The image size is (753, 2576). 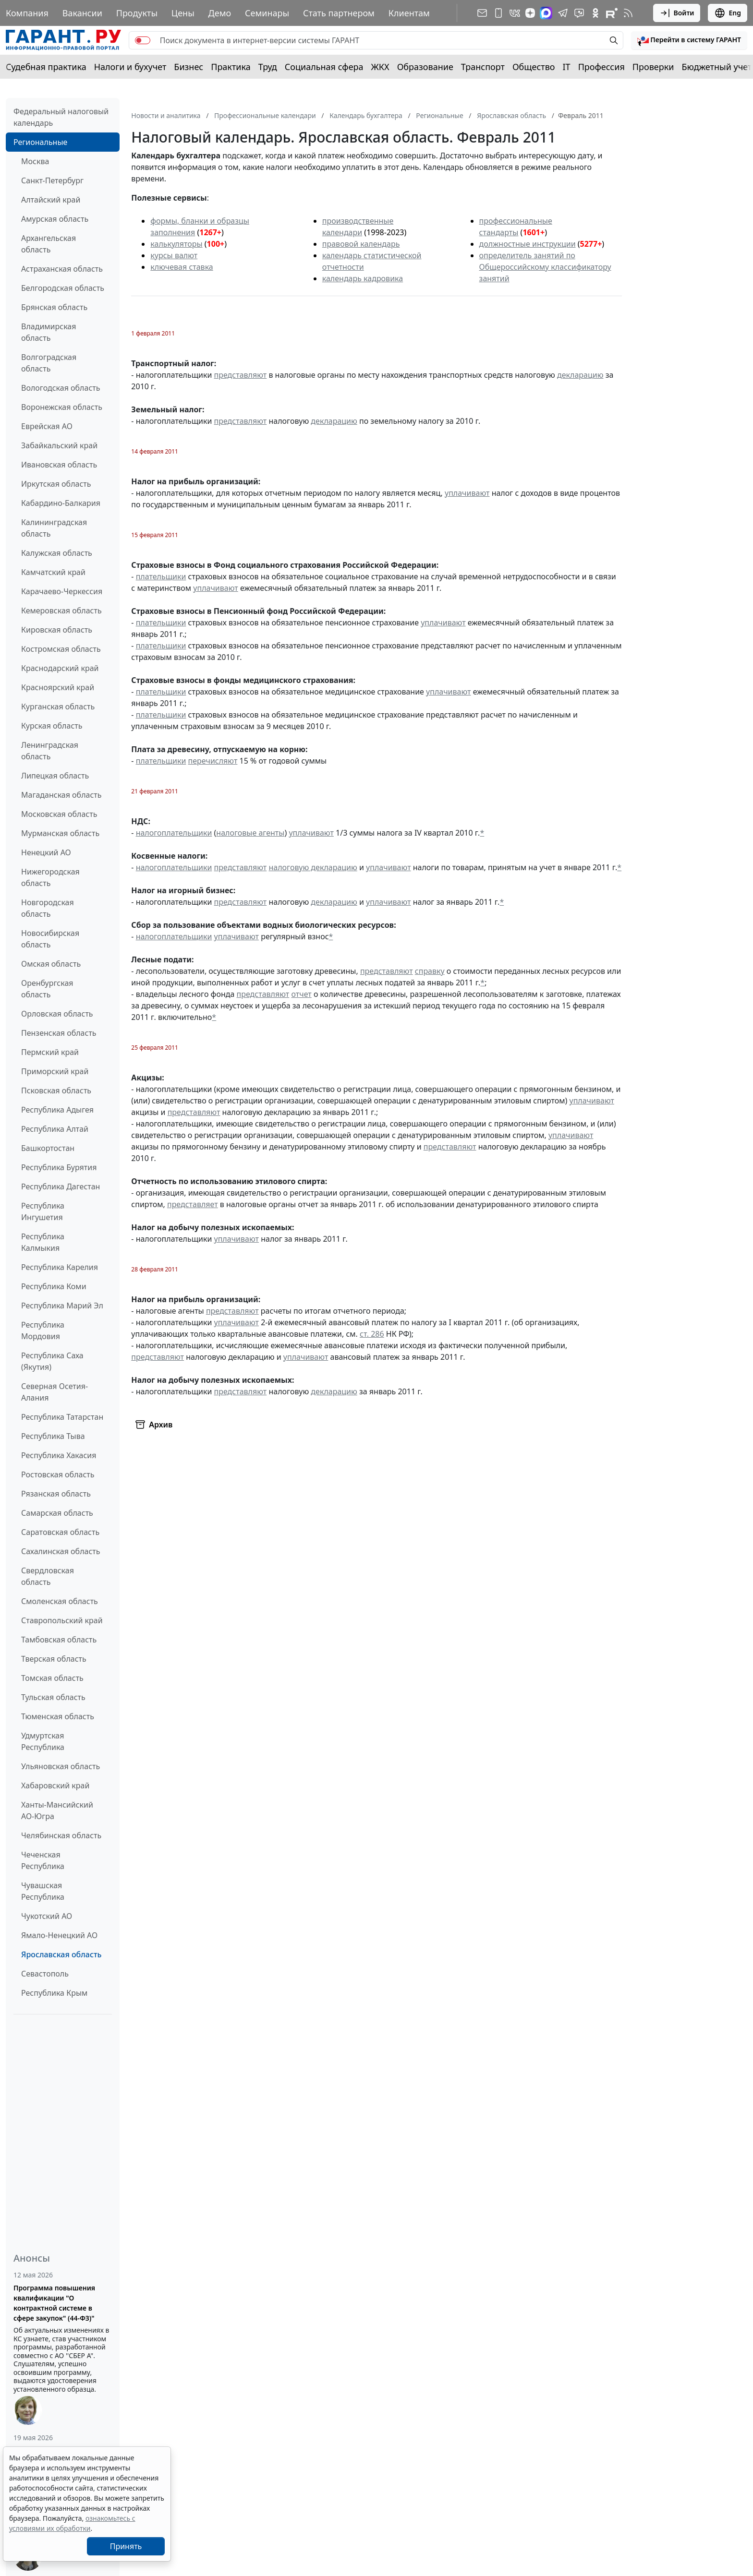 I want to click on Ненецкий АО, so click(x=46, y=852).